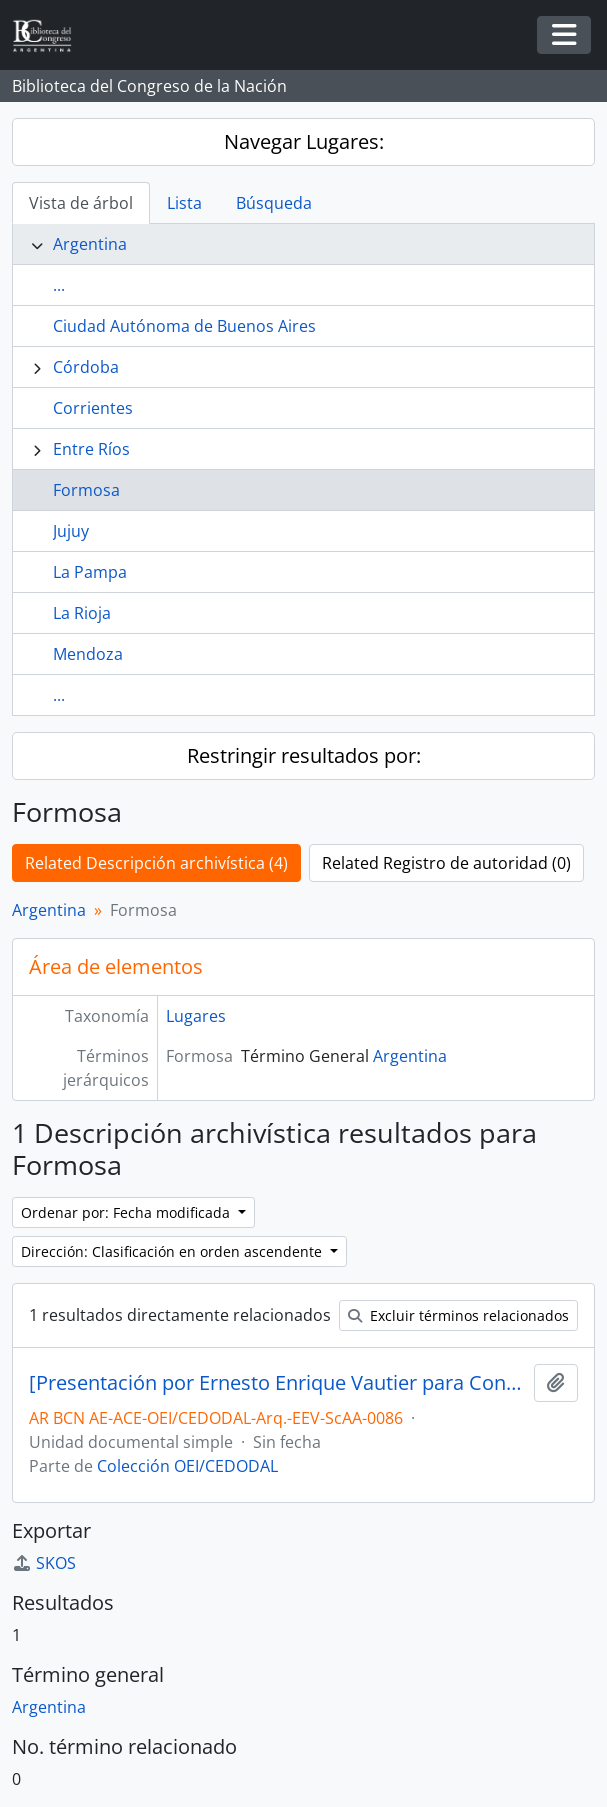 The height and width of the screenshot is (1807, 607). What do you see at coordinates (196, 1016) in the screenshot?
I see `Lugares` at bounding box center [196, 1016].